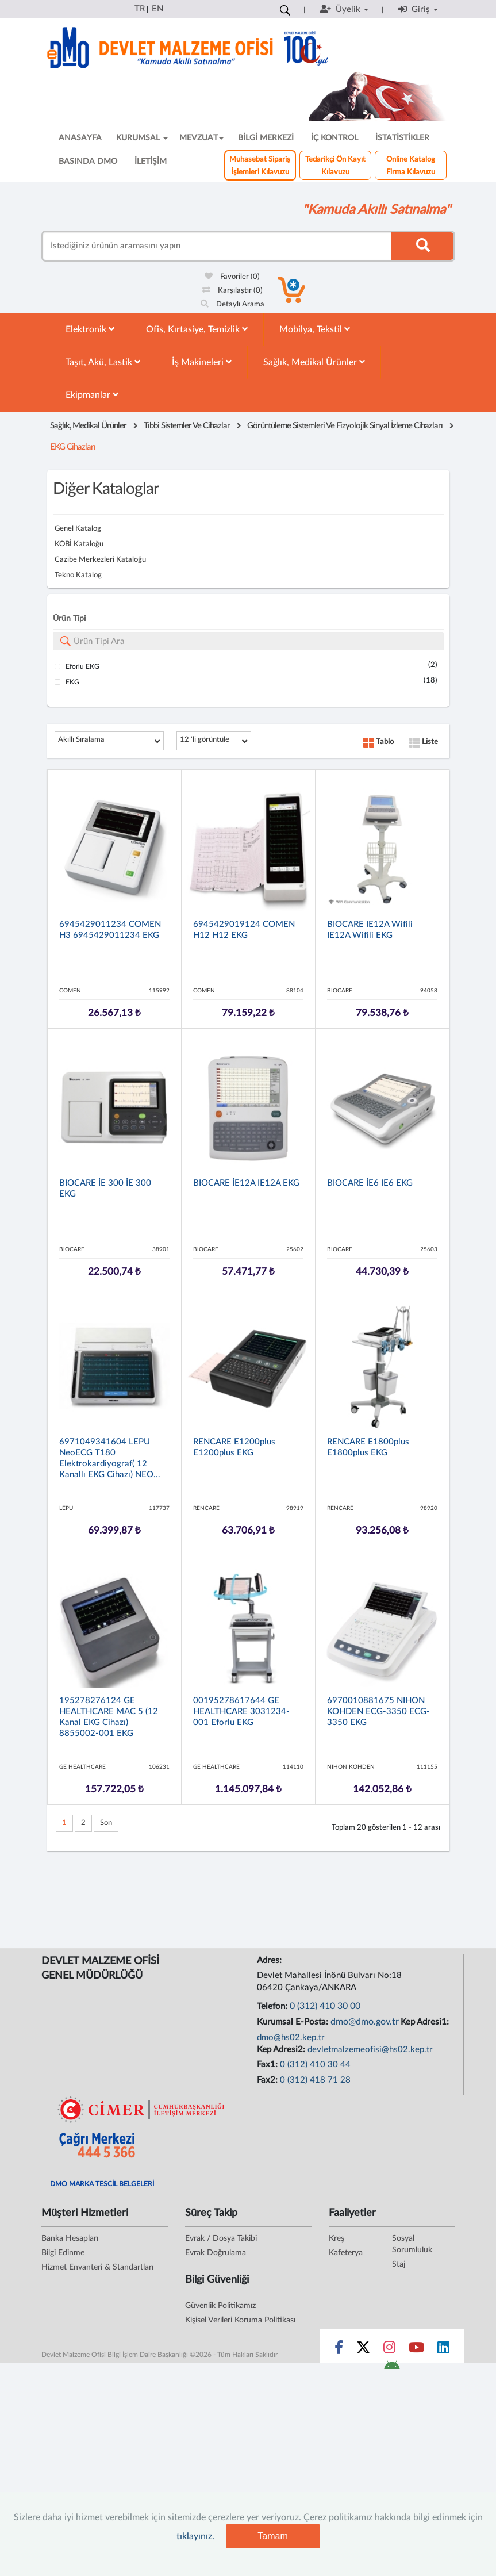 The height and width of the screenshot is (2576, 496). What do you see at coordinates (268, 2080) in the screenshot?
I see `Fax2:` at bounding box center [268, 2080].